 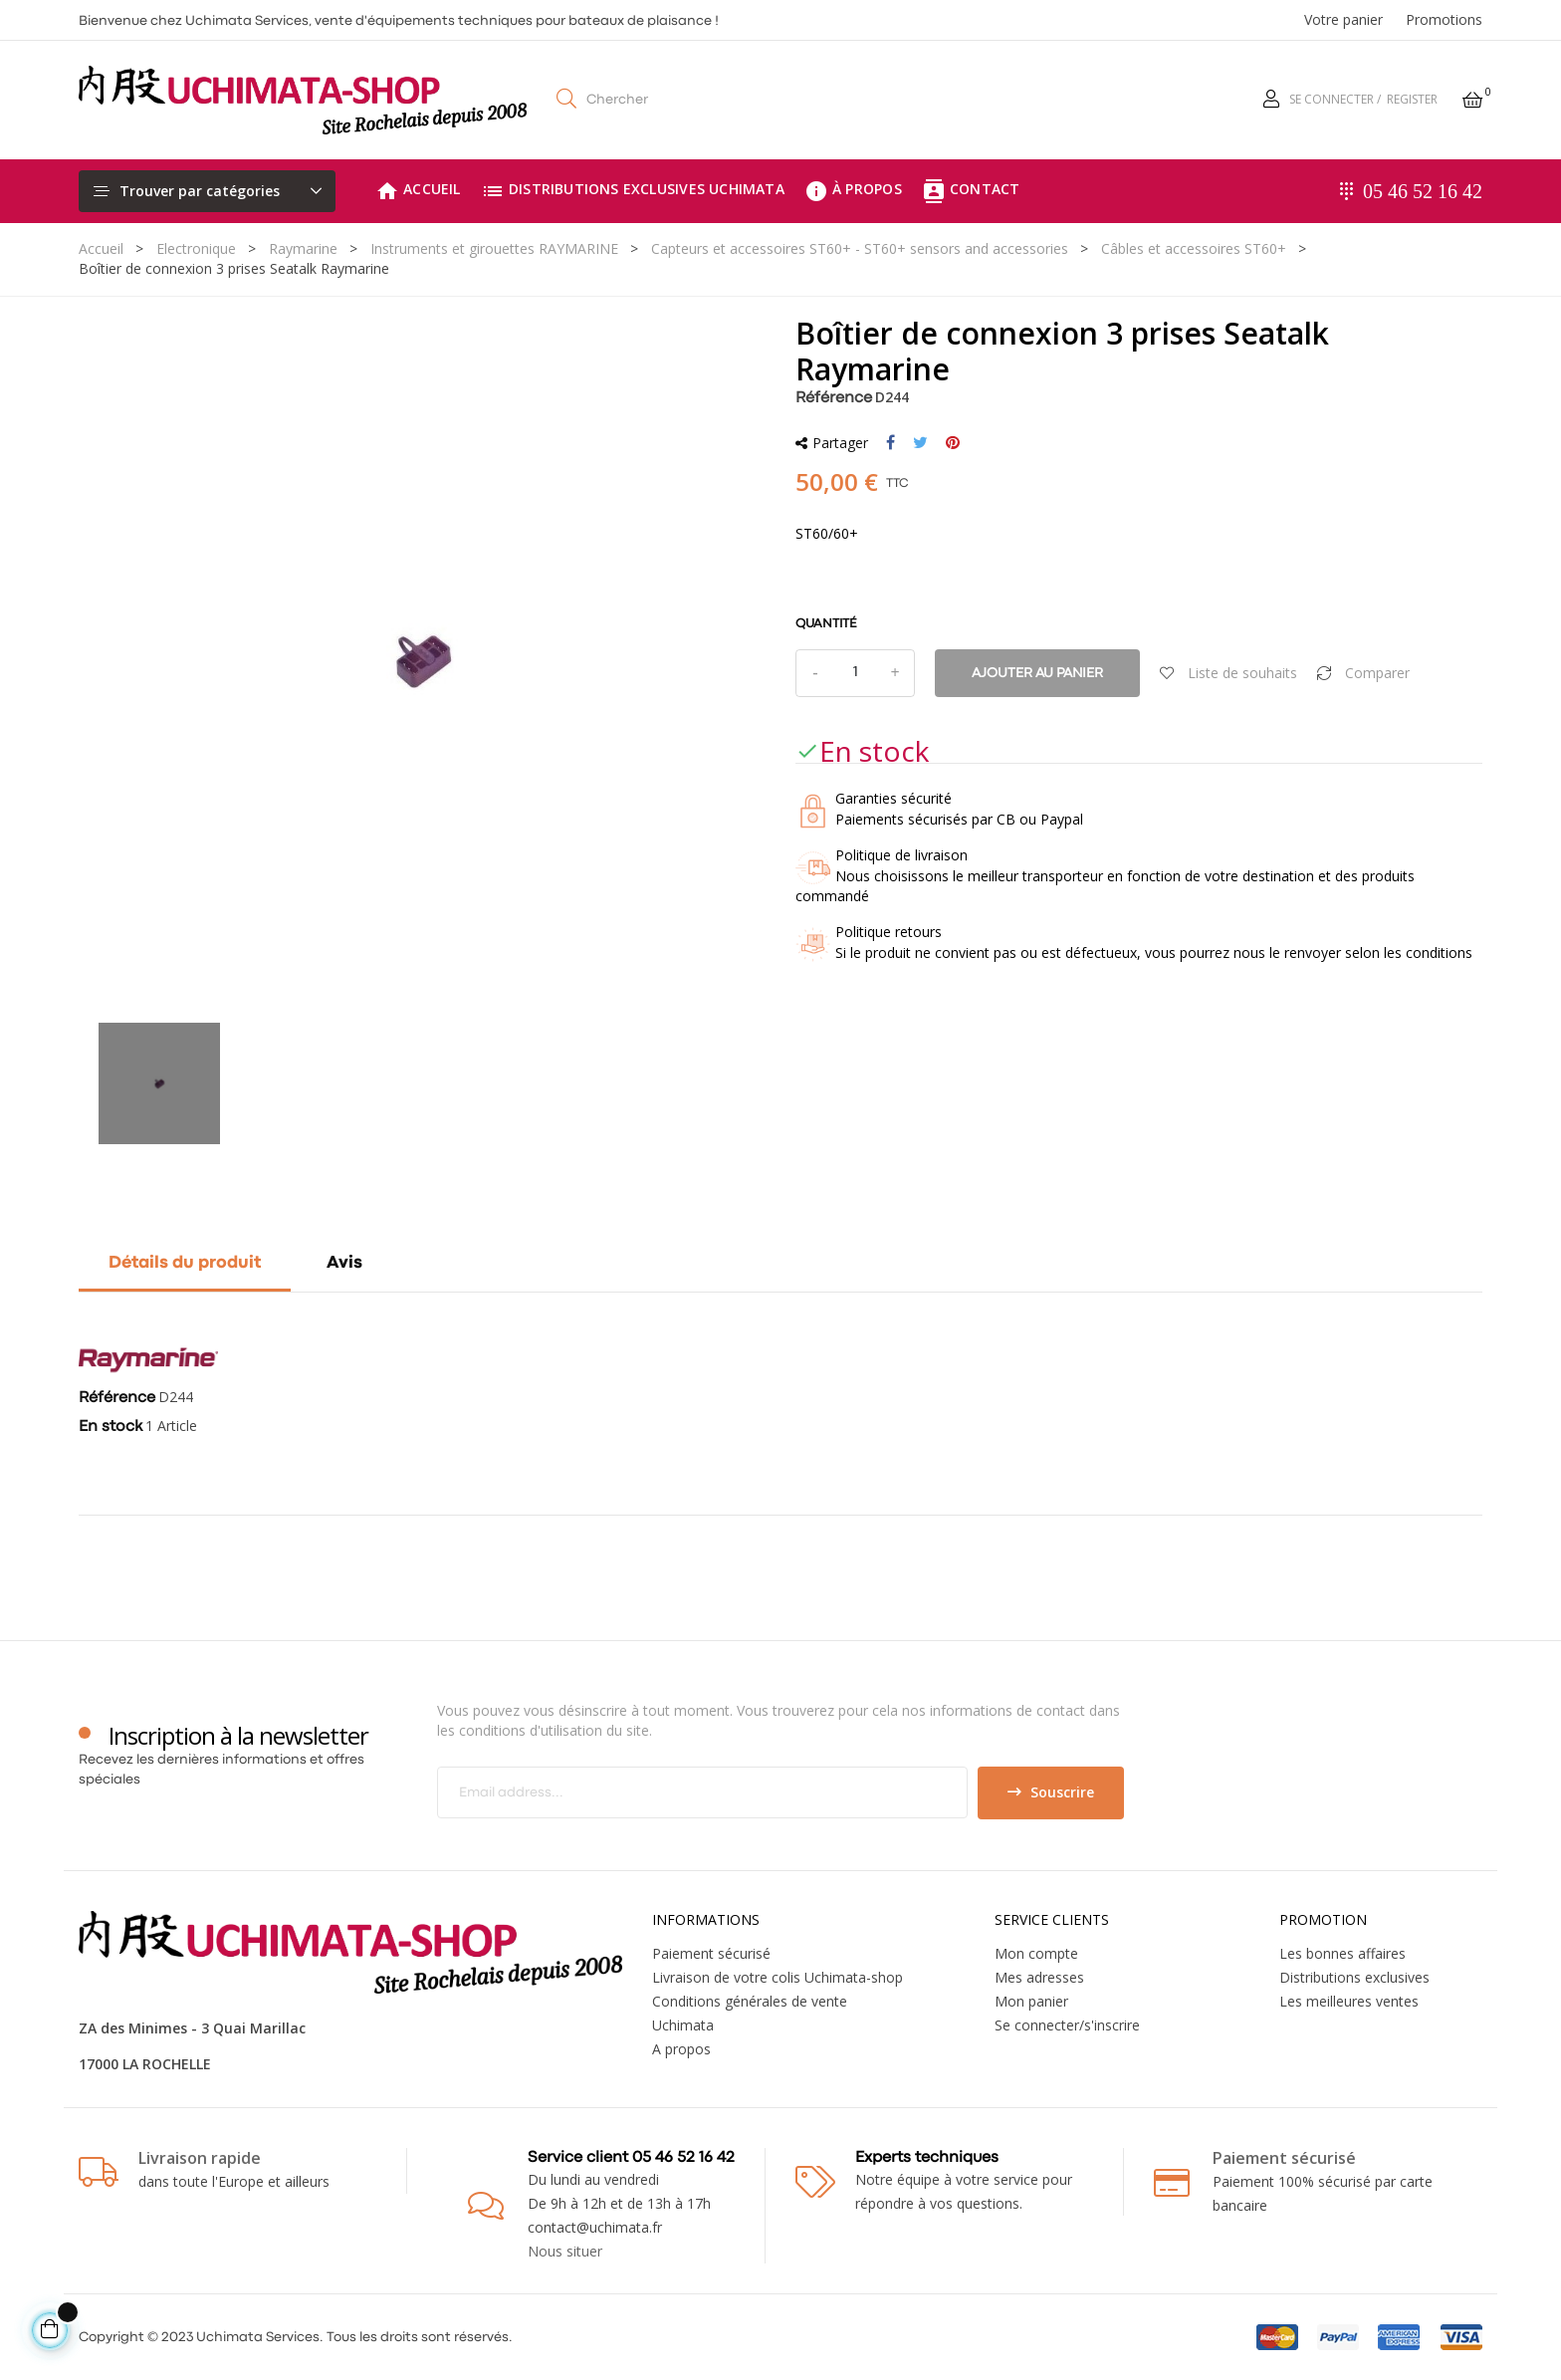 What do you see at coordinates (1067, 2025) in the screenshot?
I see `Se connecter/s'inscrire` at bounding box center [1067, 2025].